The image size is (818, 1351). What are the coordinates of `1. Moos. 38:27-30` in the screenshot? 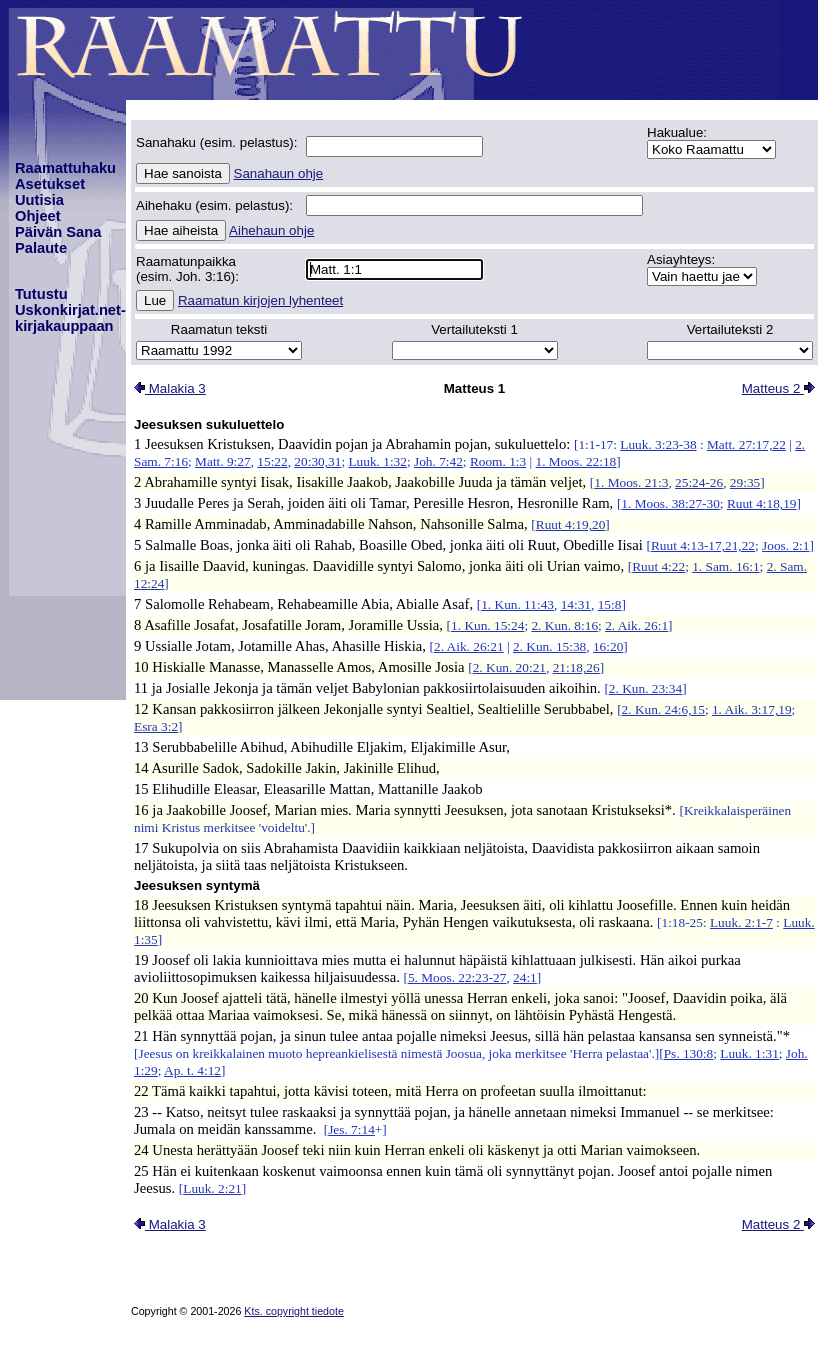 It's located at (670, 503).